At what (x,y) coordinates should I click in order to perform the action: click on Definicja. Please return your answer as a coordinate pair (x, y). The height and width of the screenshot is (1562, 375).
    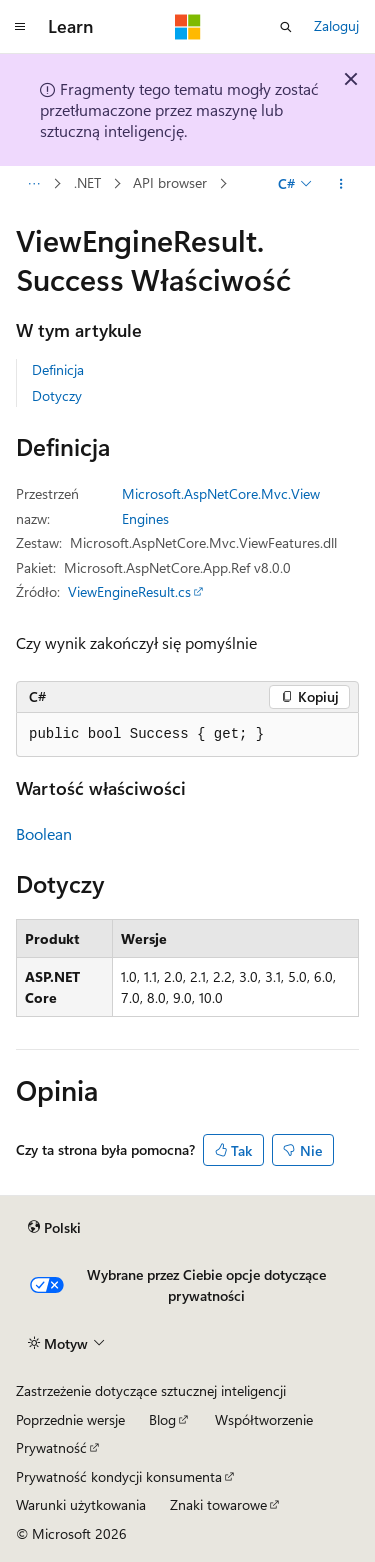
    Looking at the image, I should click on (58, 369).